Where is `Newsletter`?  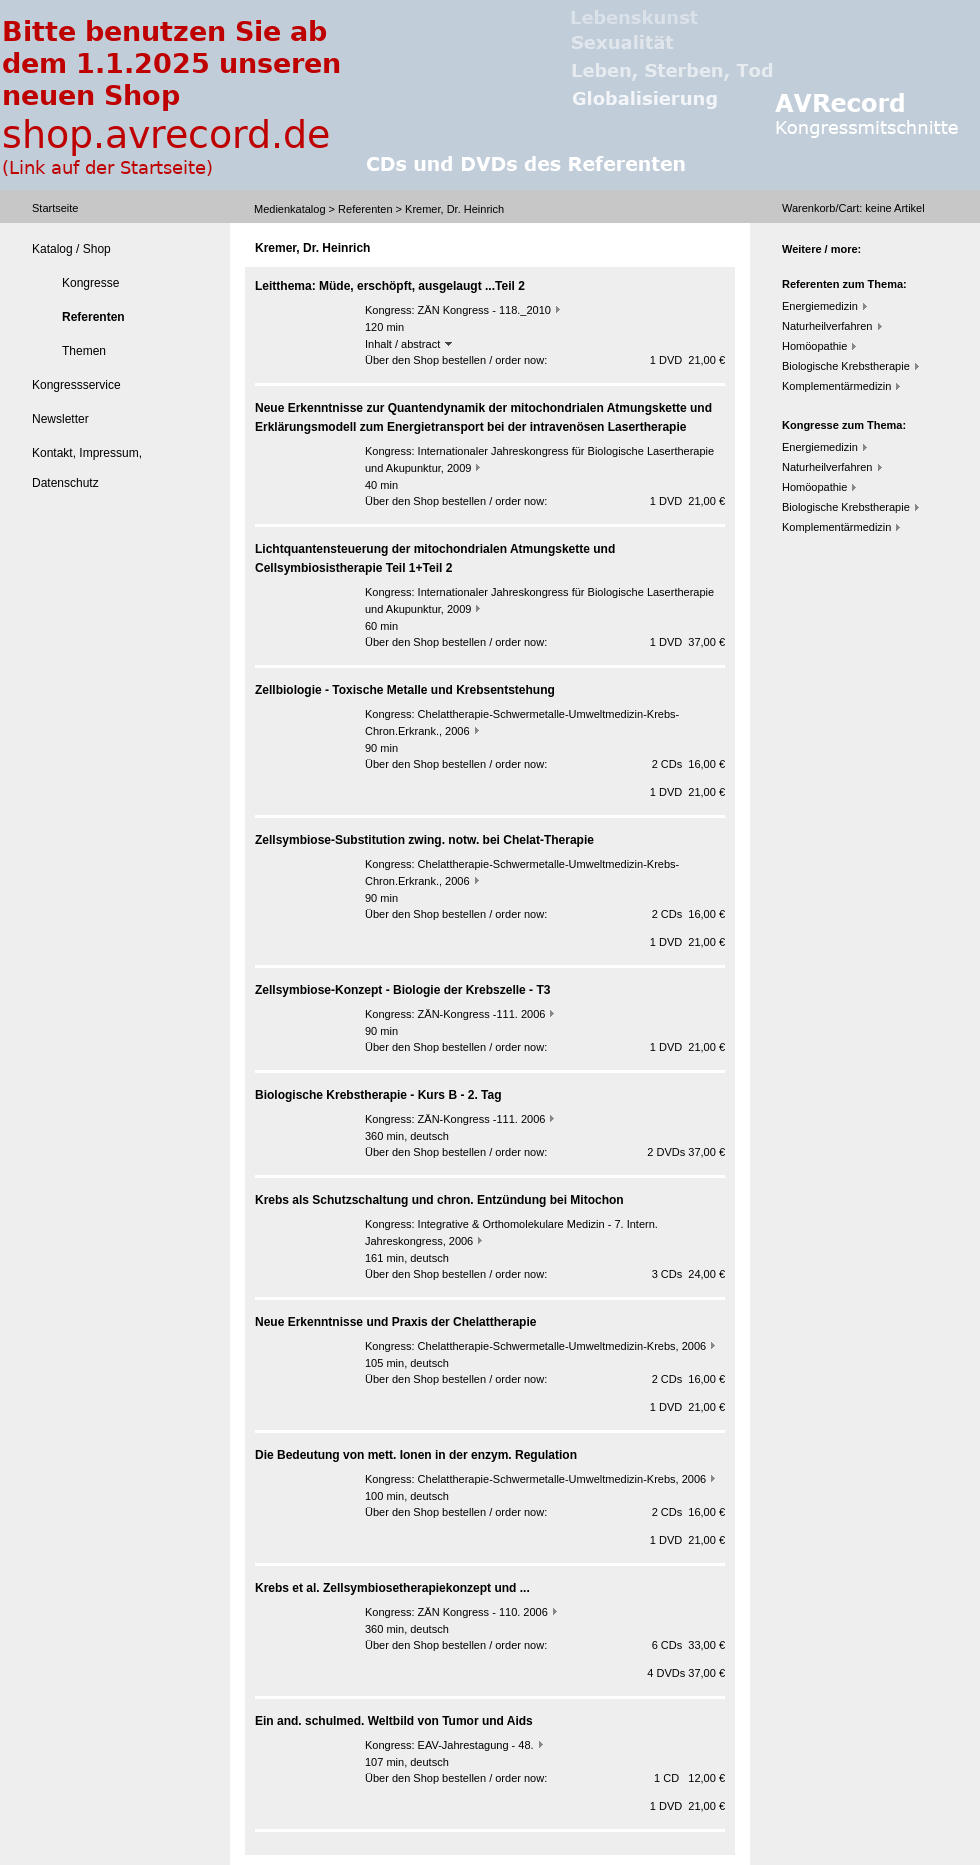 Newsletter is located at coordinates (60, 419).